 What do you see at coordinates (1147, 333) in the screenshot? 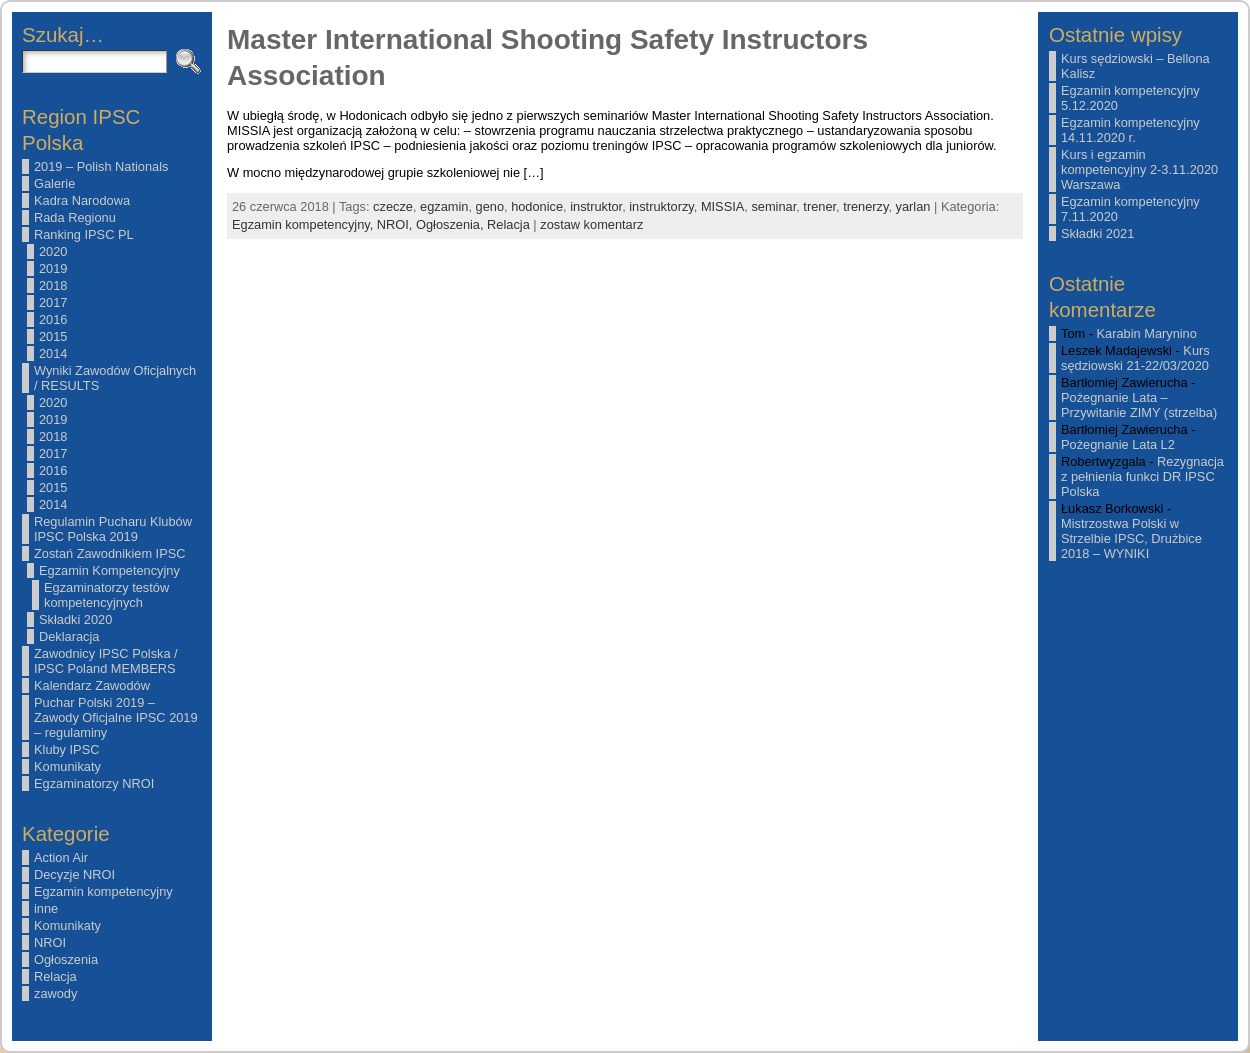
I see `Karabin Marynino` at bounding box center [1147, 333].